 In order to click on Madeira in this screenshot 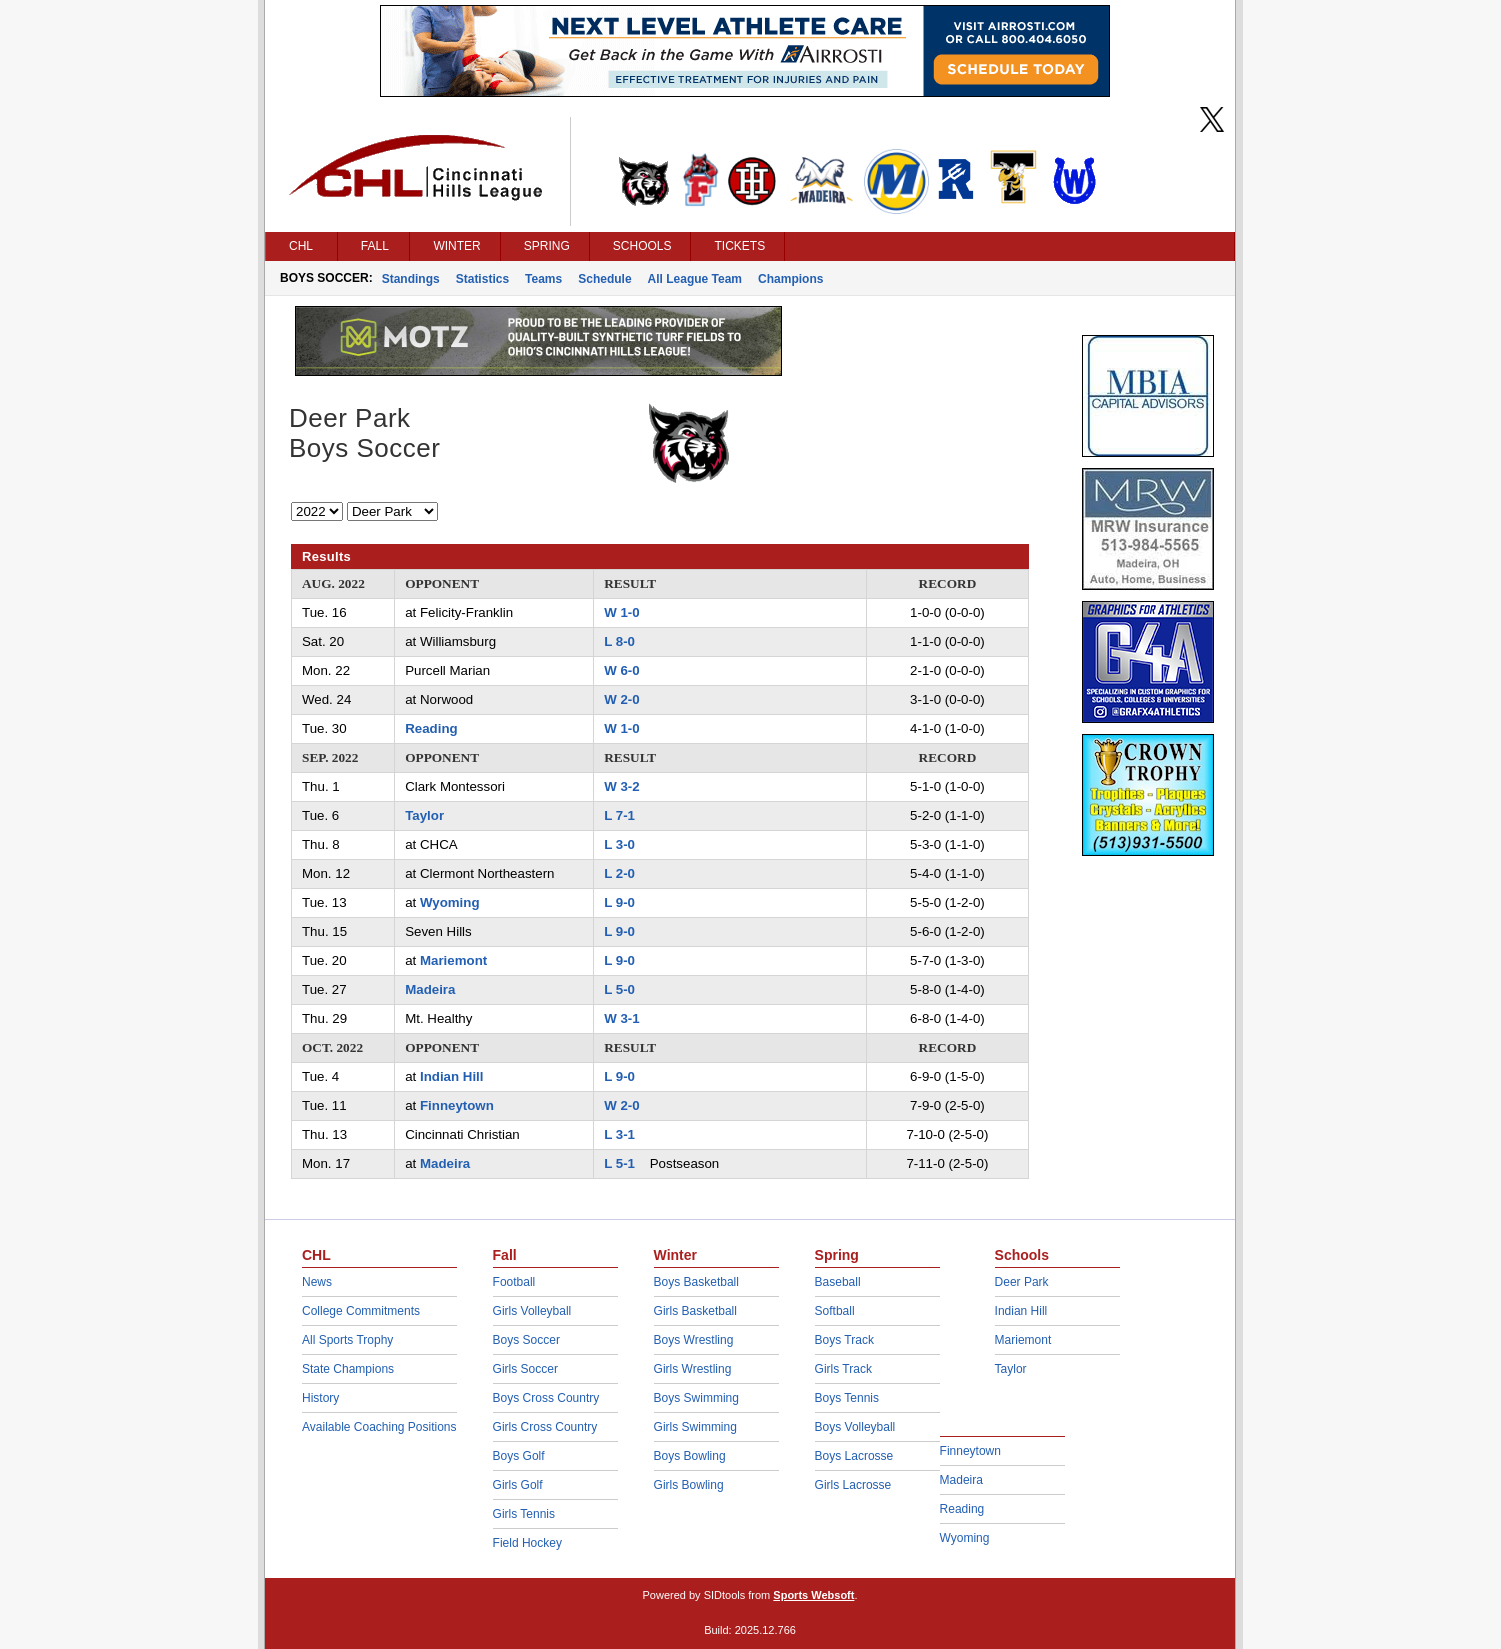, I will do `click(430, 989)`.